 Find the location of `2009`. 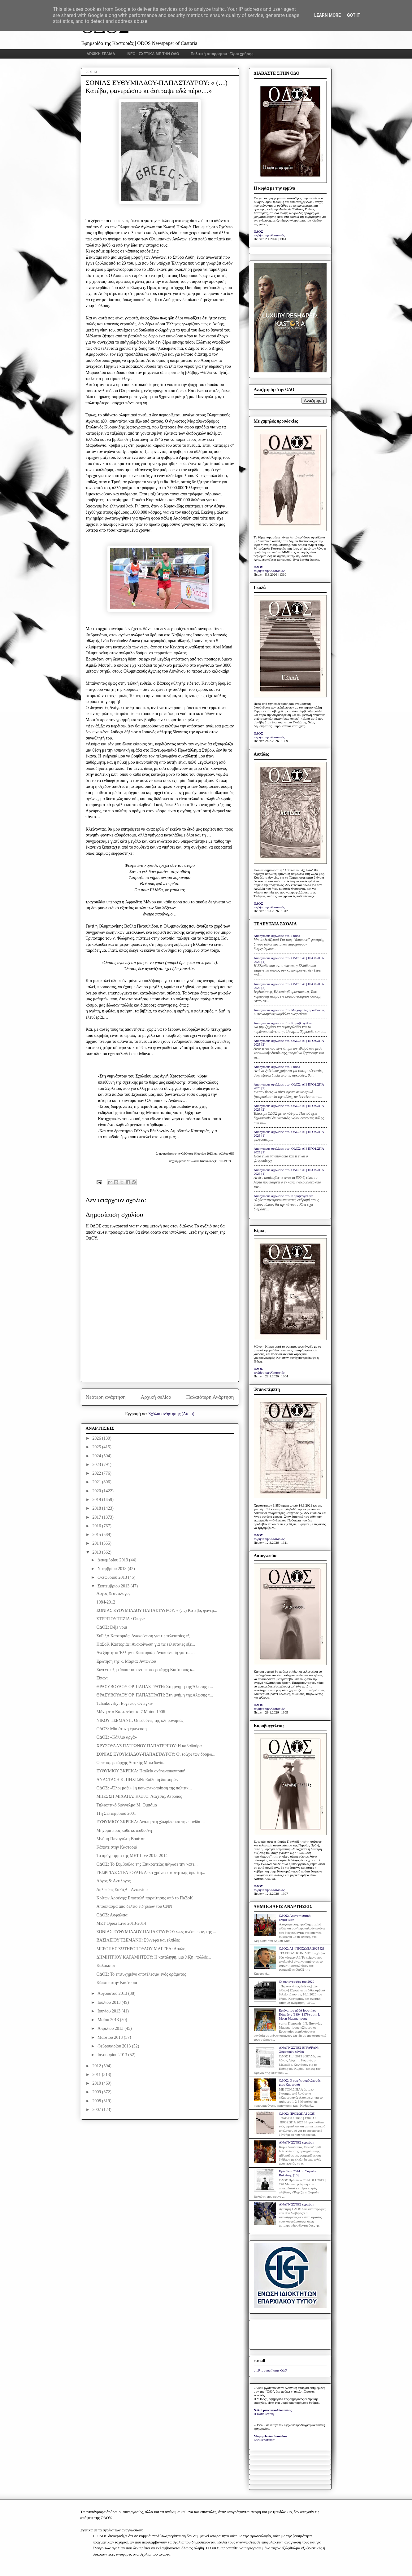

2009 is located at coordinates (97, 2092).